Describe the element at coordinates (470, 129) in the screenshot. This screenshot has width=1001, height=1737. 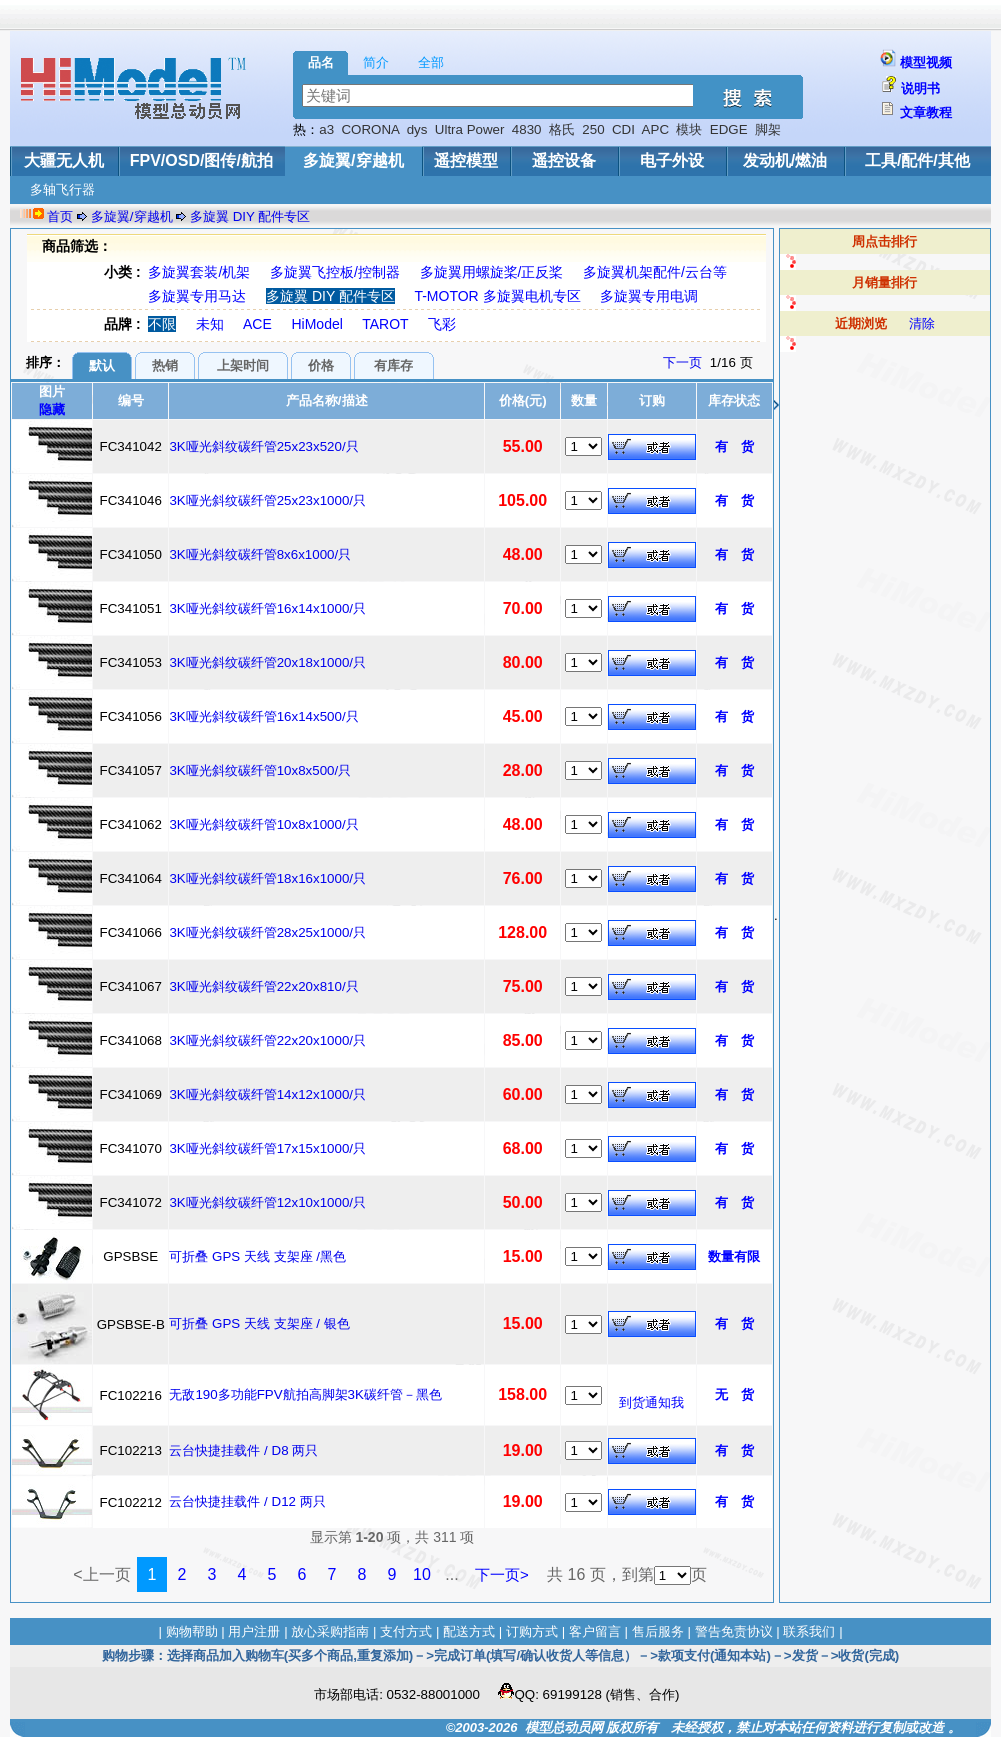
I see `Ultra Power` at that location.